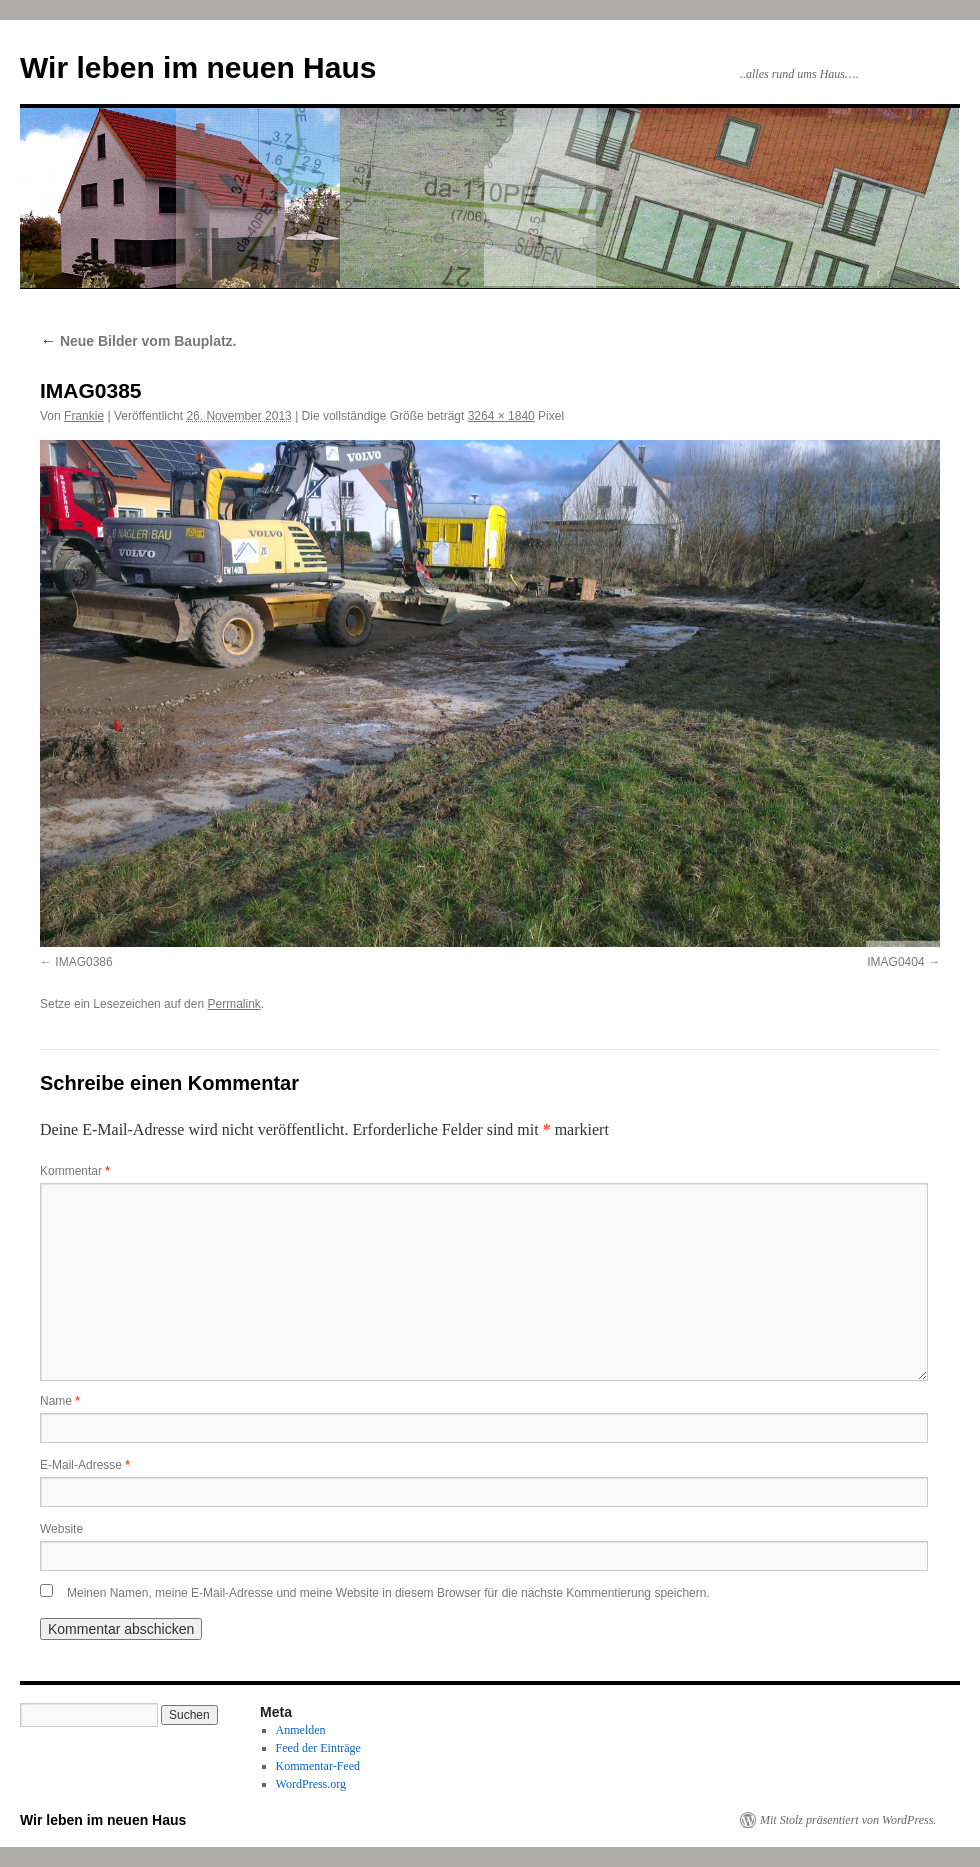 The width and height of the screenshot is (980, 1867). I want to click on 3264 × 1840, so click(501, 416).